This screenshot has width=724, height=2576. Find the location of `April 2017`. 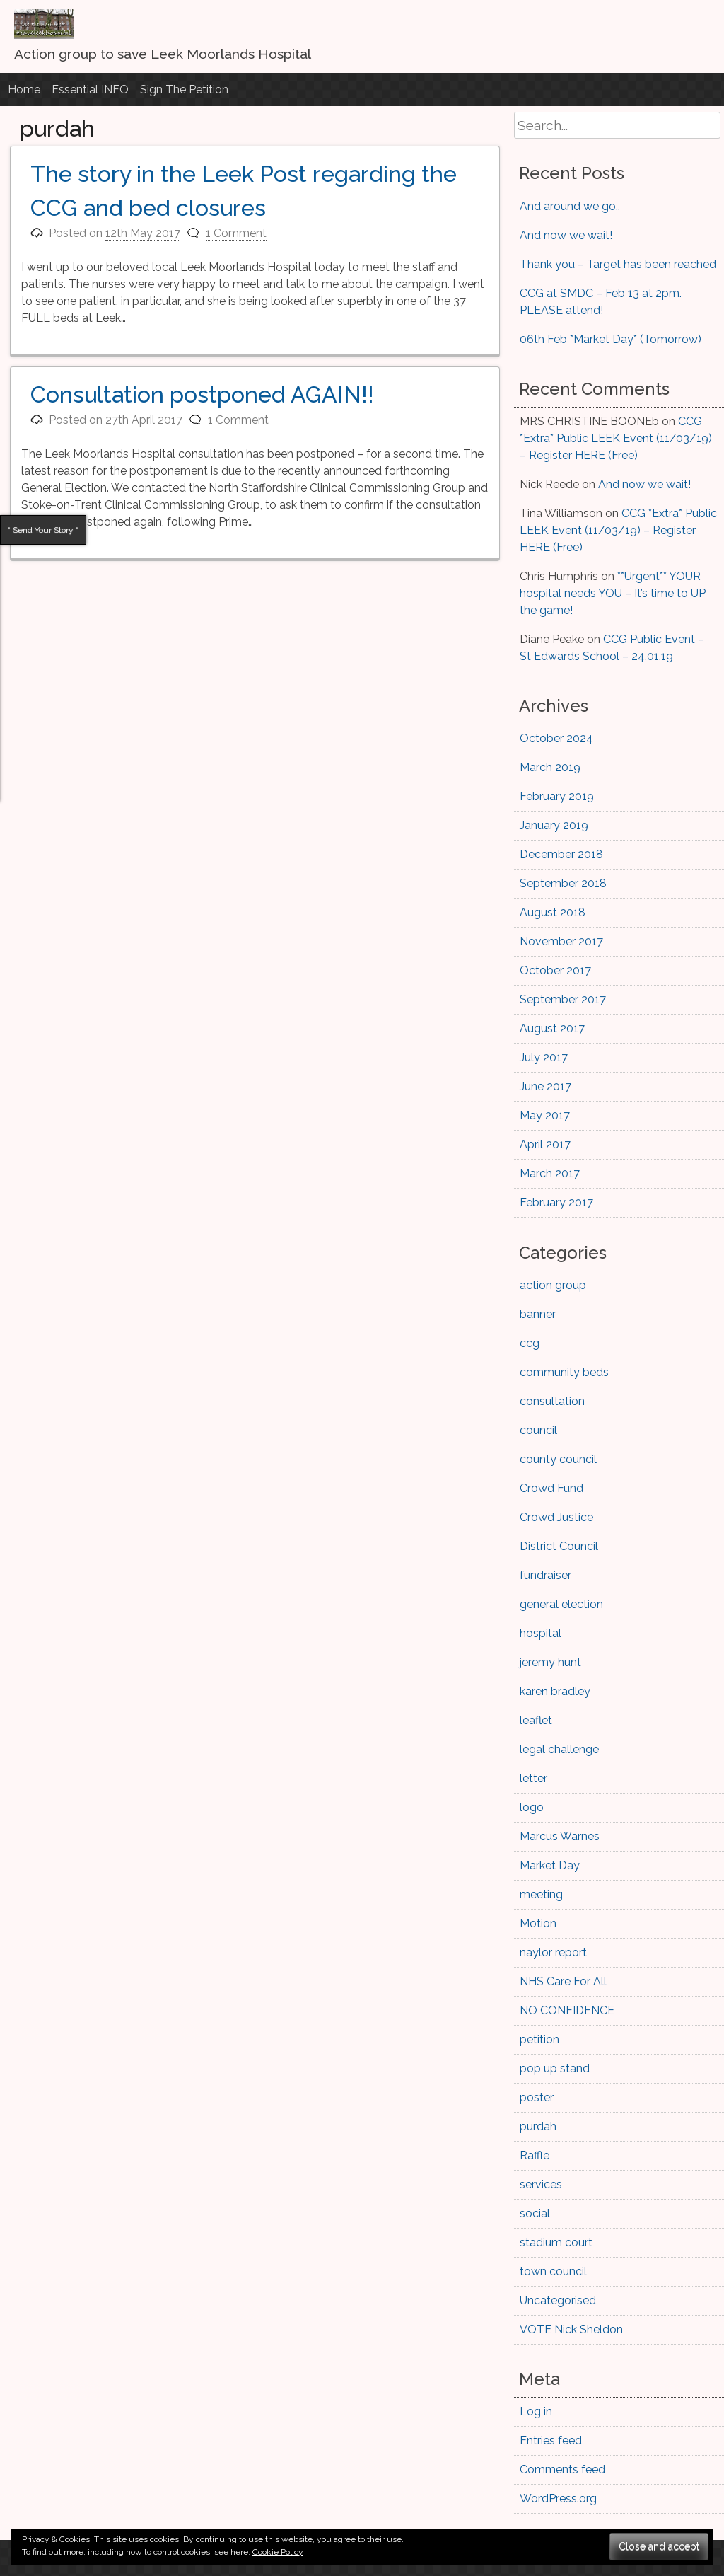

April 2017 is located at coordinates (545, 1144).